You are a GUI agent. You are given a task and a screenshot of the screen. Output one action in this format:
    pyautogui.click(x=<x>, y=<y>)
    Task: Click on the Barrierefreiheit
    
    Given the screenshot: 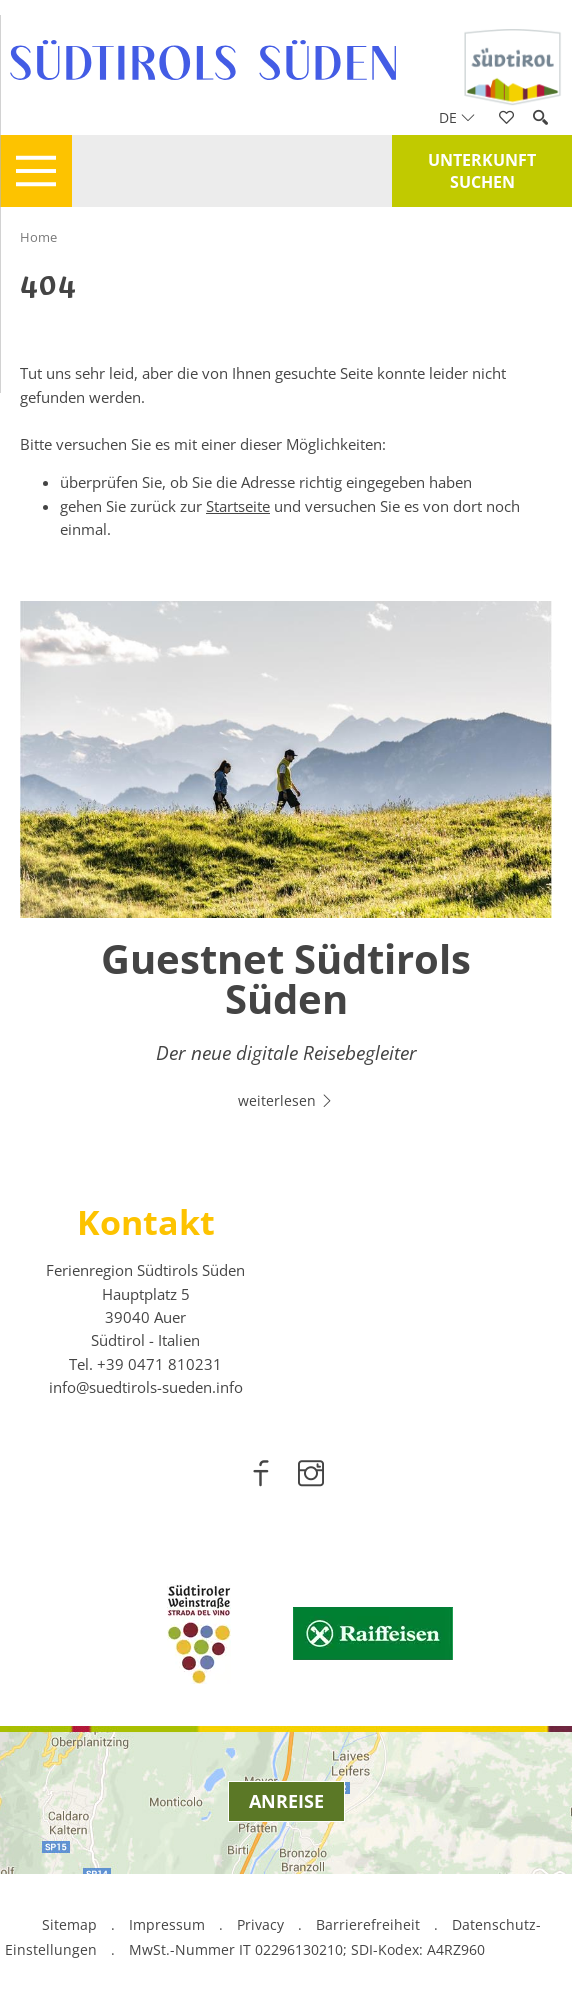 What is the action you would take?
    pyautogui.click(x=368, y=1924)
    